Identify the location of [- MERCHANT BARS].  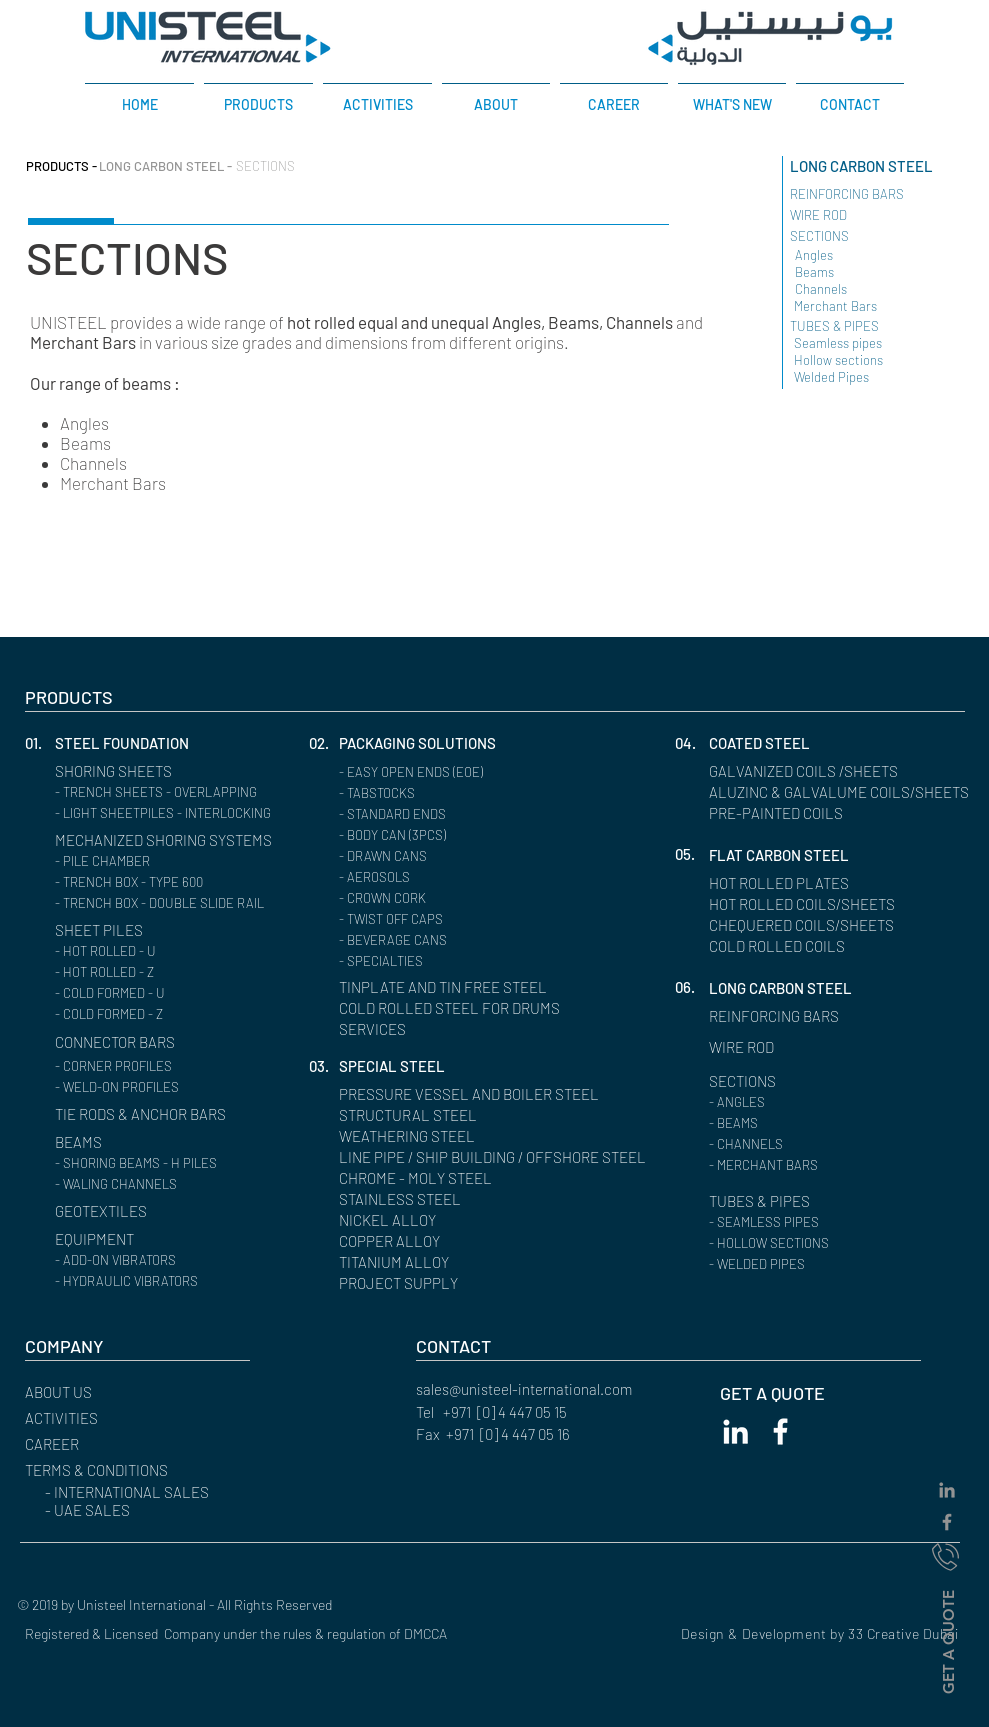
(823, 1165).